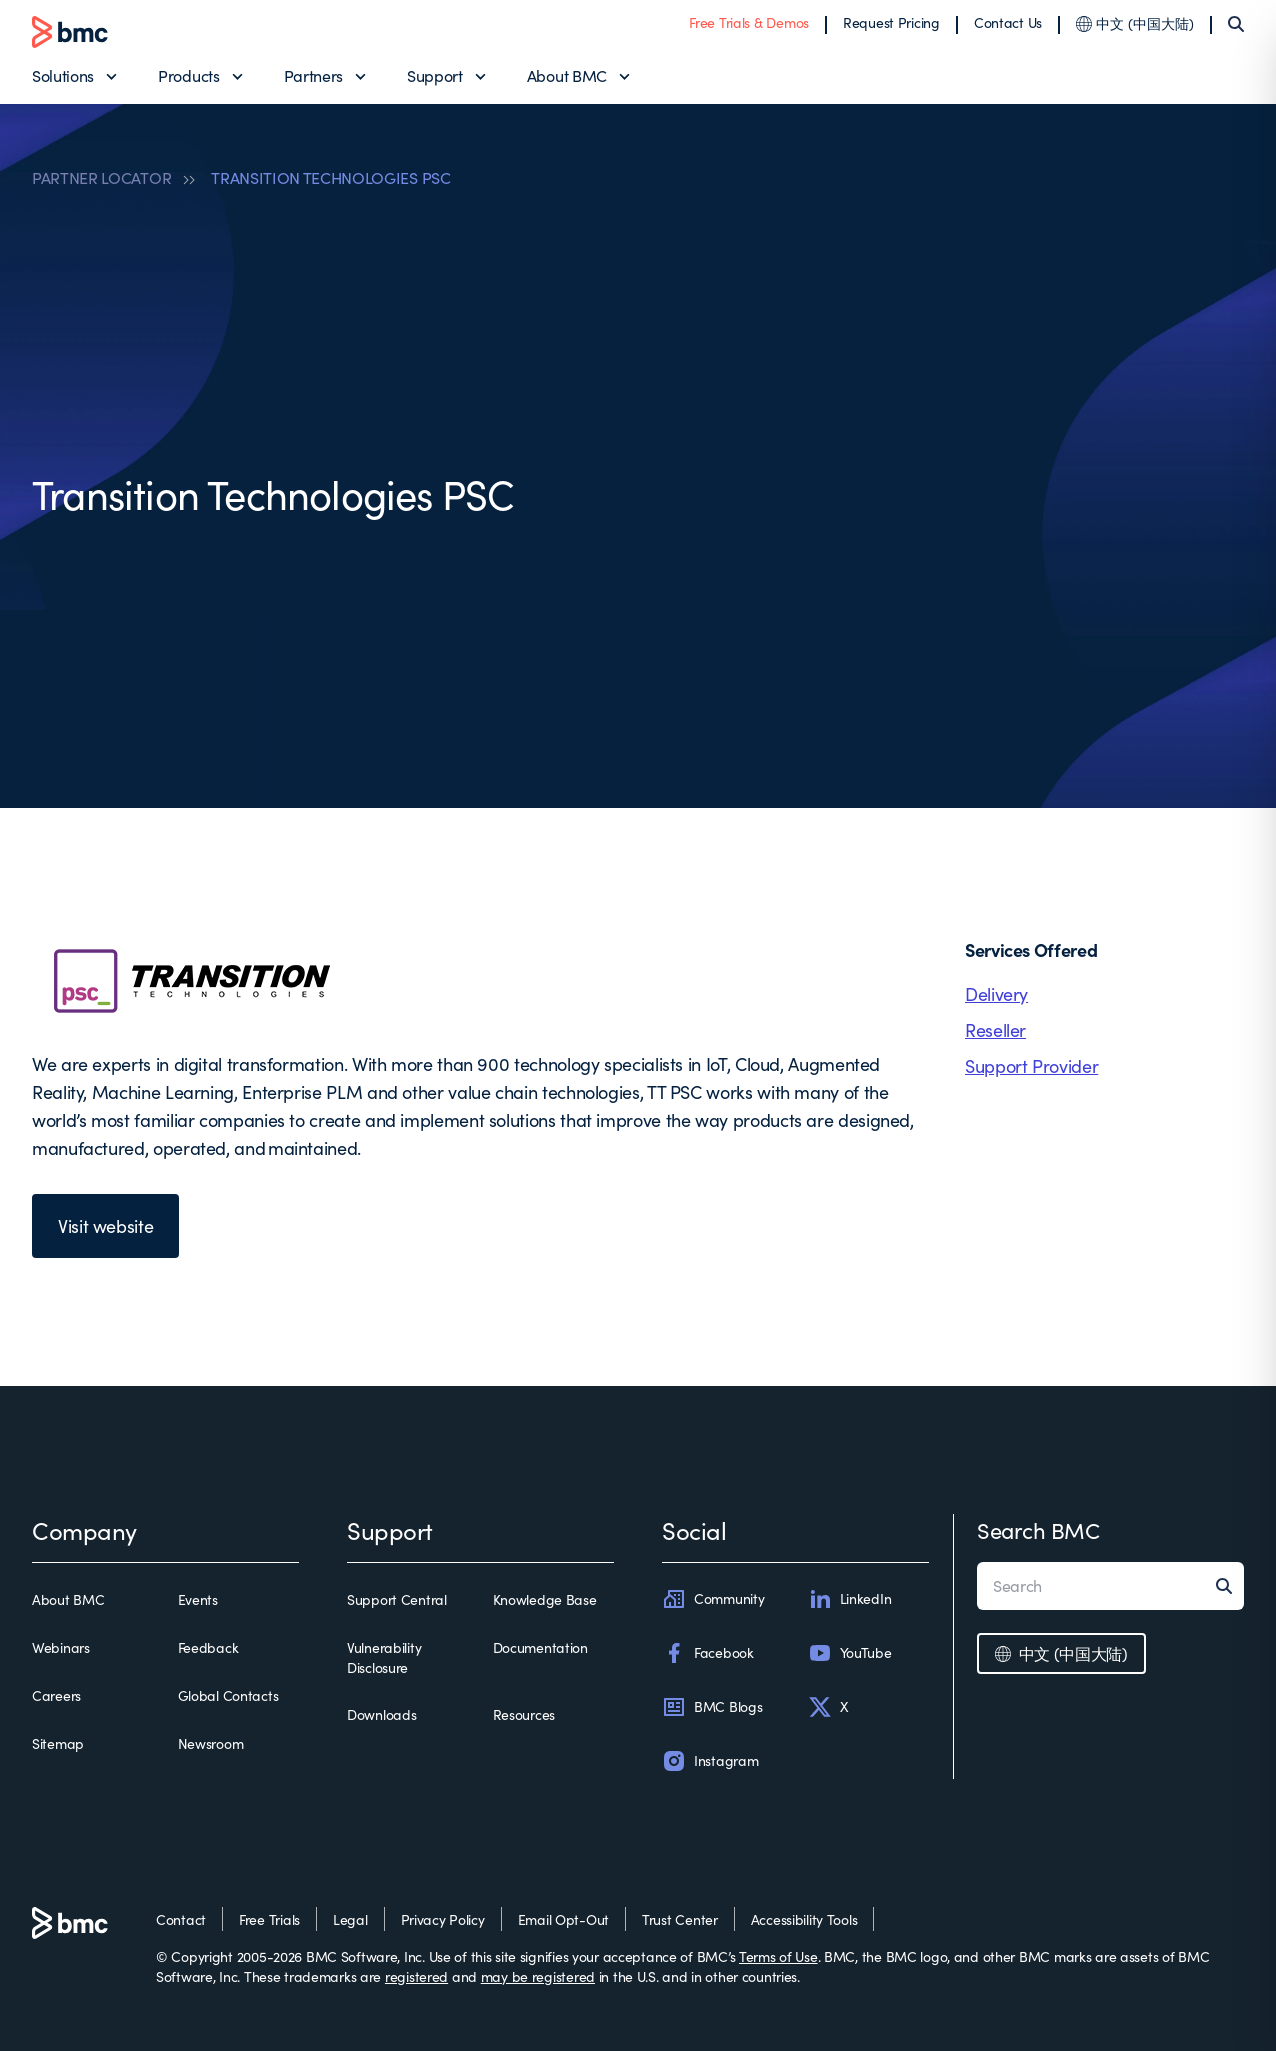 The height and width of the screenshot is (2051, 1276). I want to click on YouTube, so click(850, 1653).